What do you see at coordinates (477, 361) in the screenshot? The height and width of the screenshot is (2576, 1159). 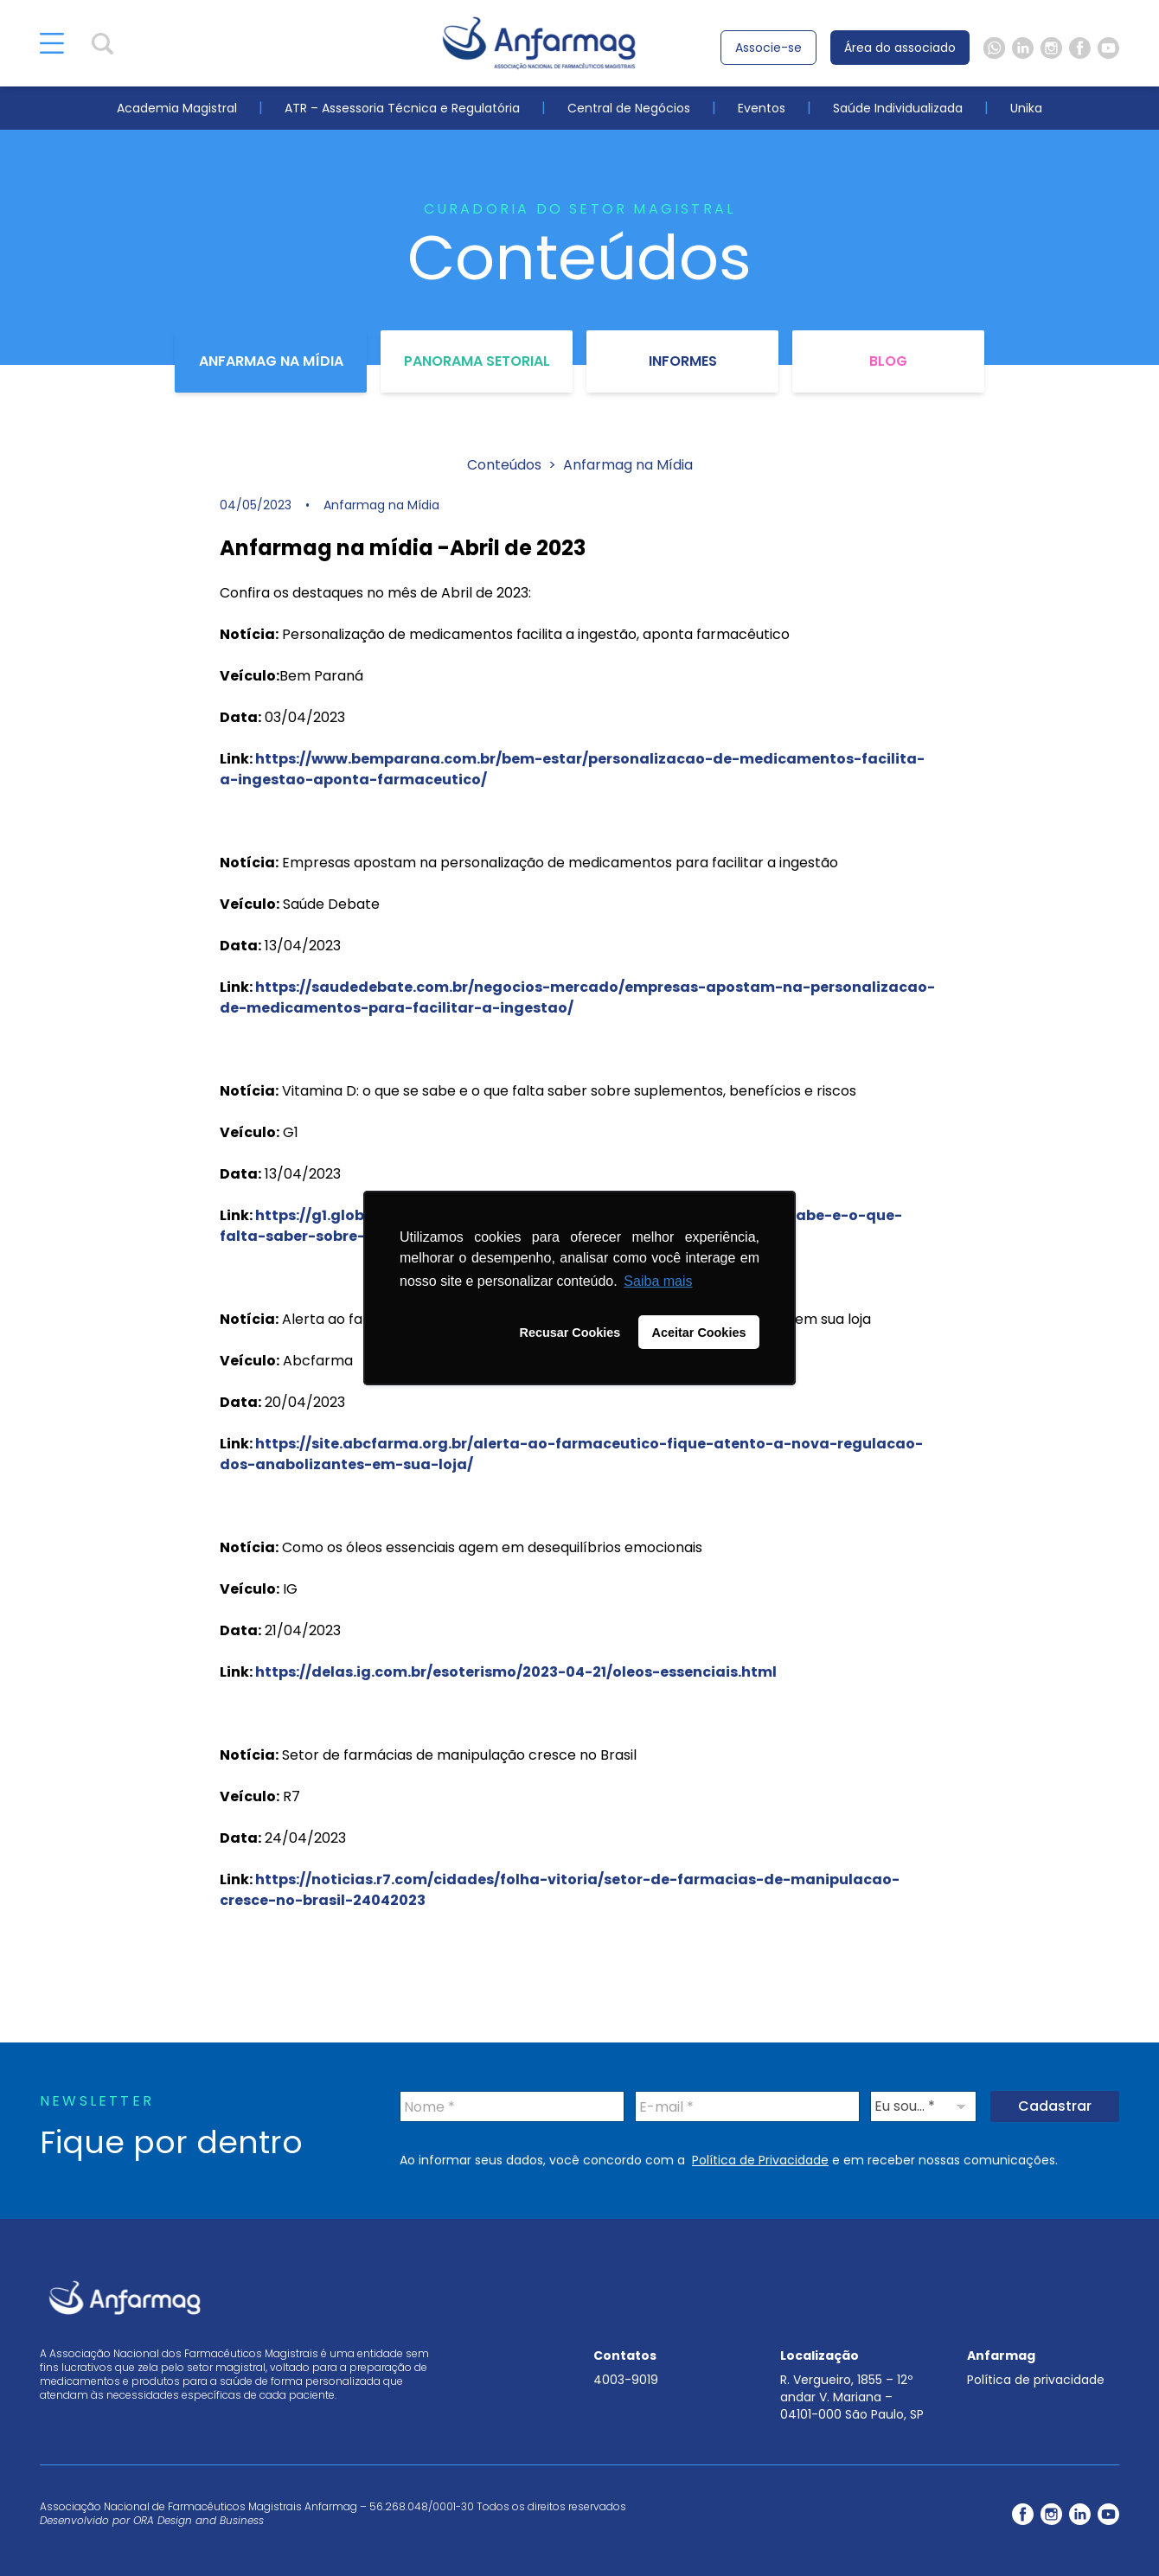 I see `Panorama Setorial` at bounding box center [477, 361].